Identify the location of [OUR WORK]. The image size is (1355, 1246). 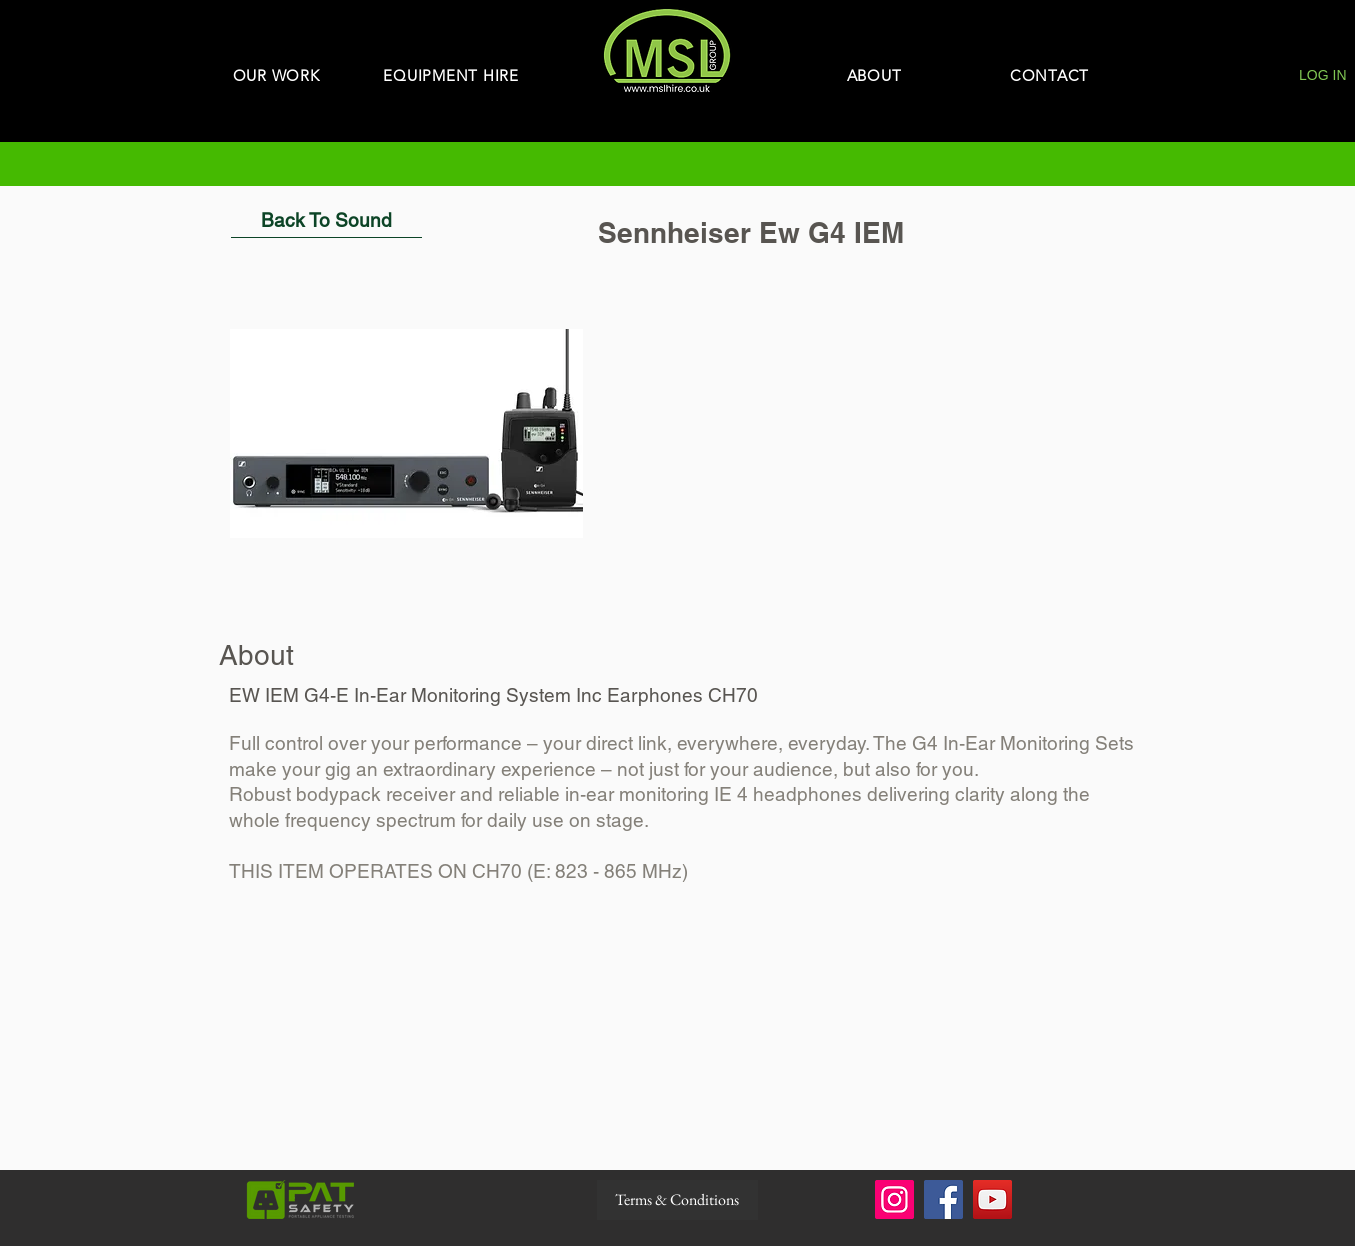
(276, 75).